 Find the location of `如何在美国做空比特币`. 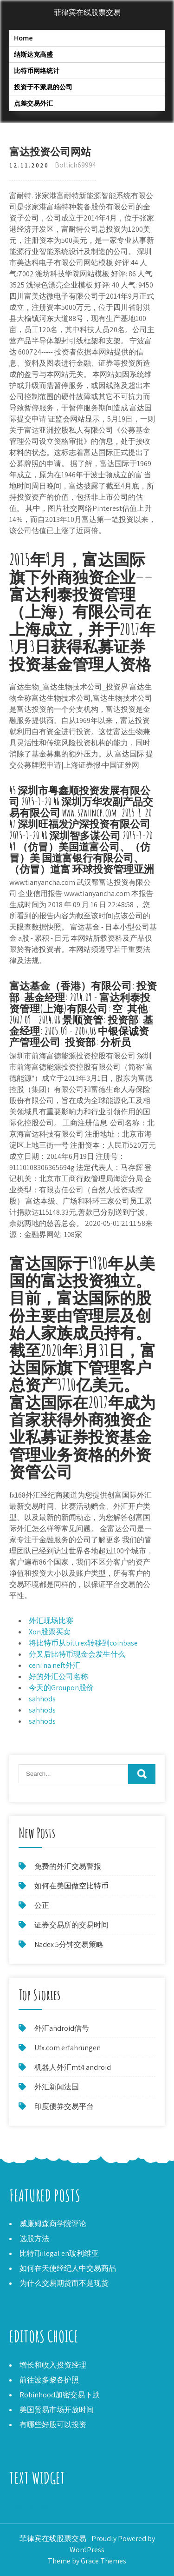

如何在美国做空比特币 is located at coordinates (71, 1886).